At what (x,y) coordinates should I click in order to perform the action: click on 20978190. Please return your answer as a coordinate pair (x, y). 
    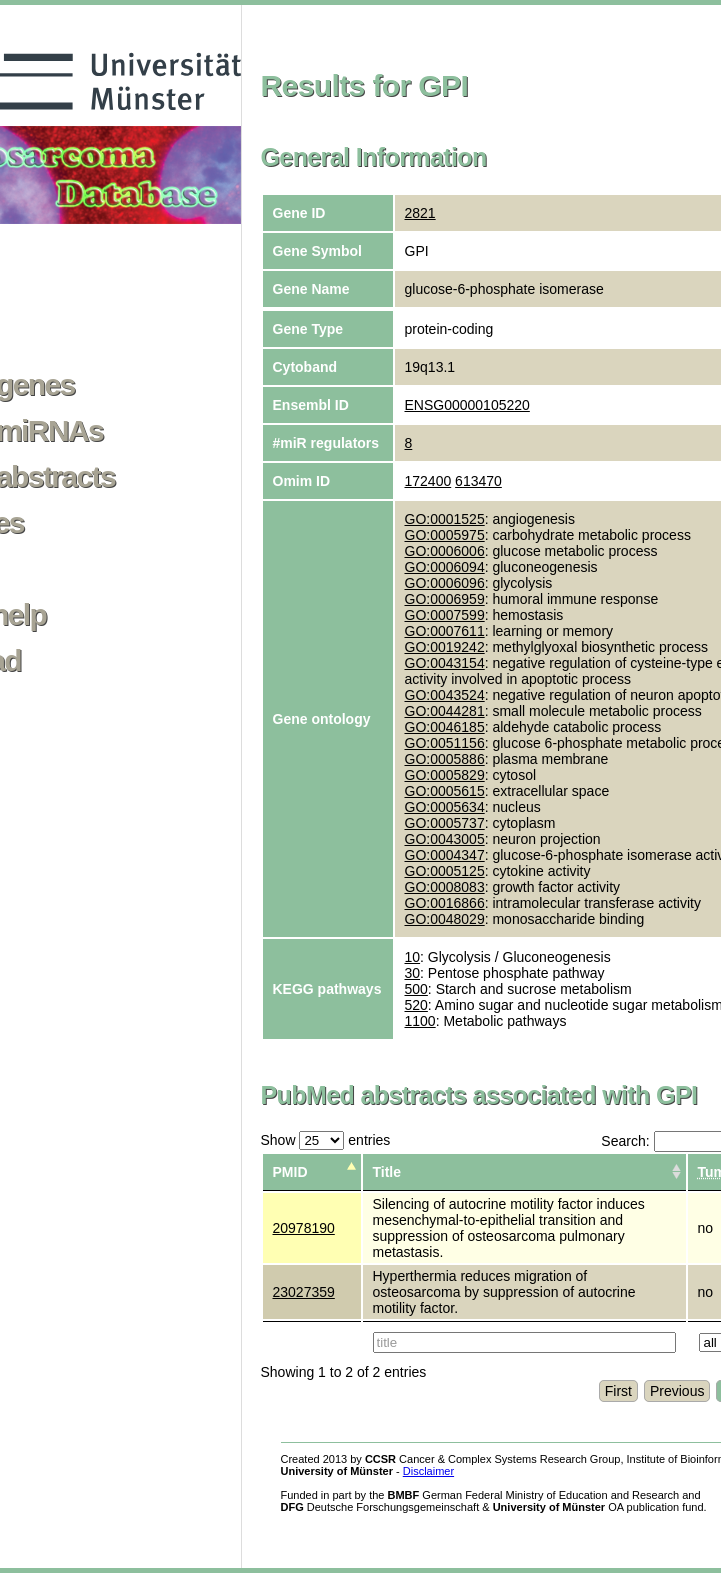
    Looking at the image, I should click on (304, 1228).